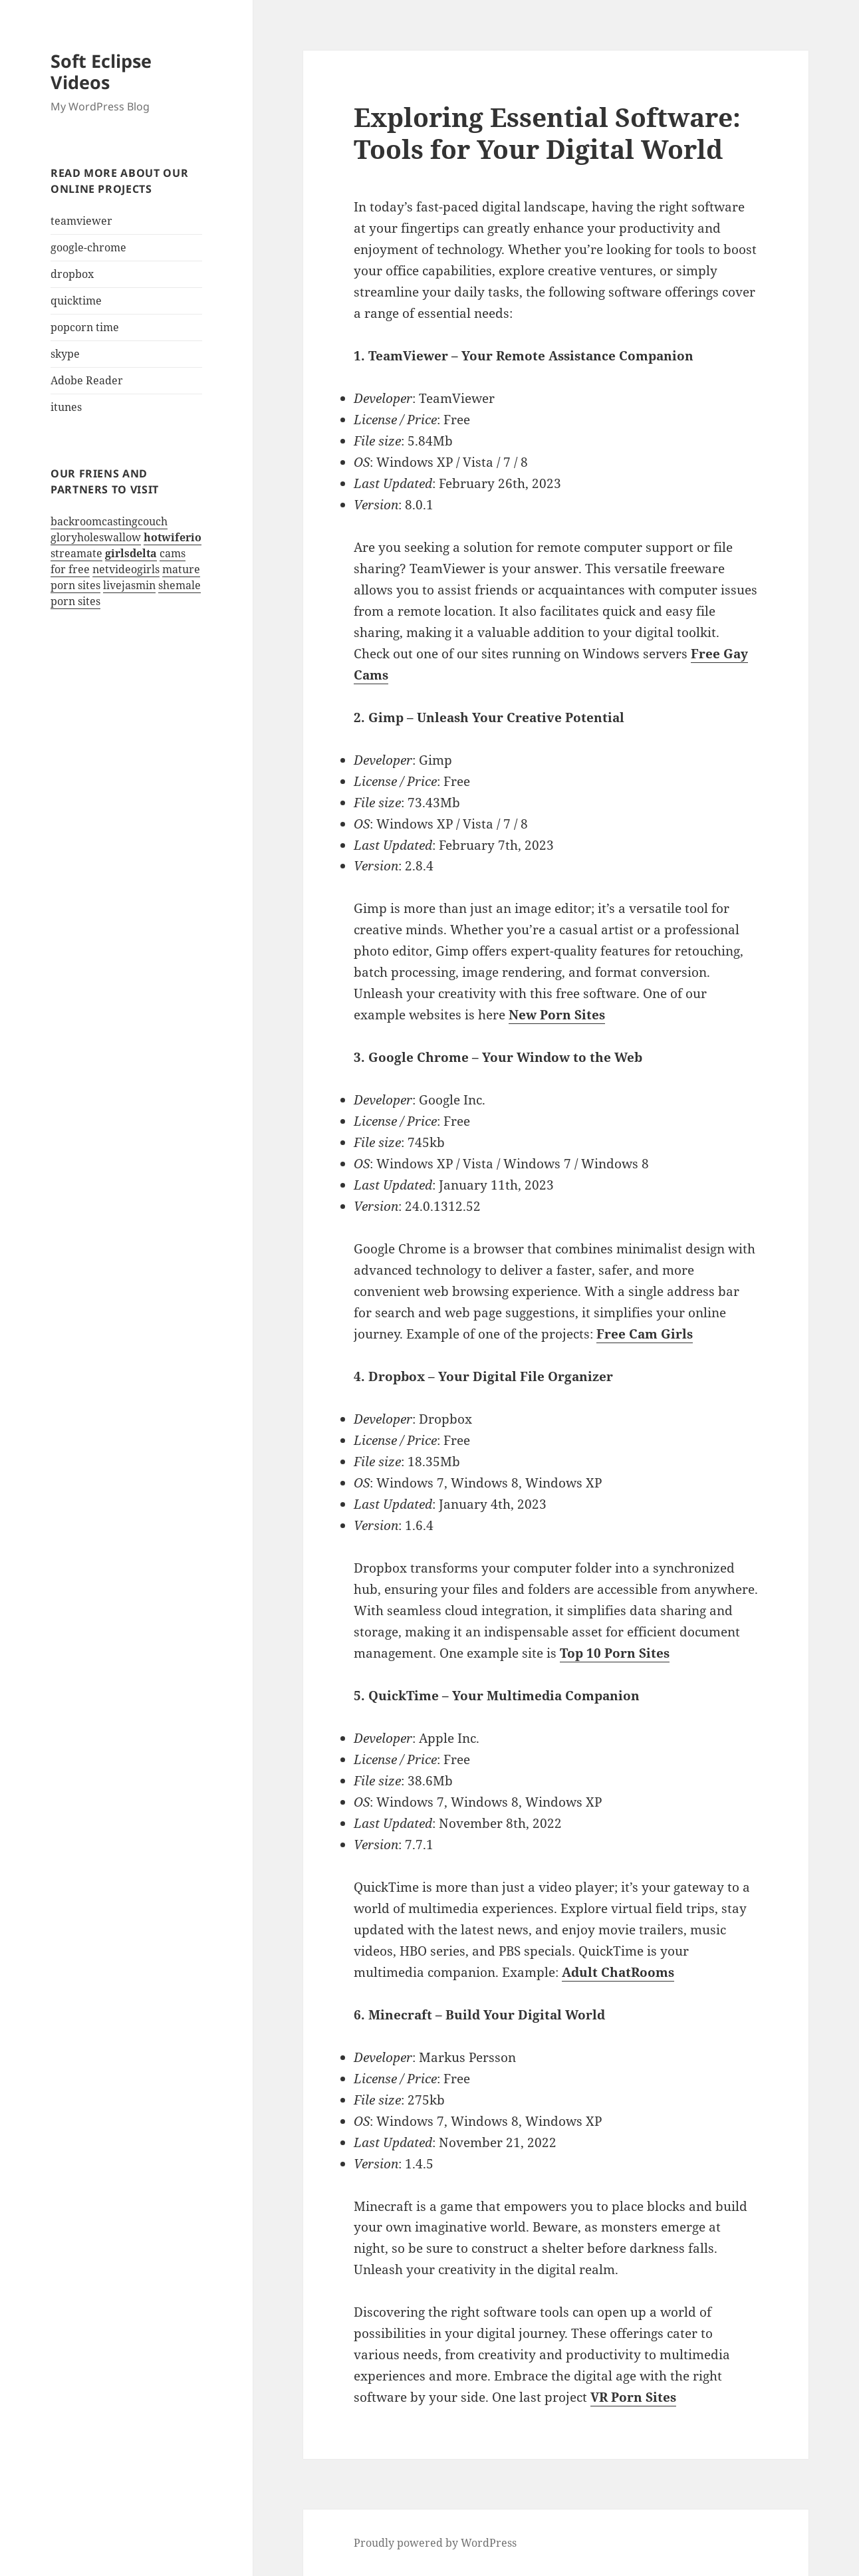  Describe the element at coordinates (76, 553) in the screenshot. I see `streamate` at that location.